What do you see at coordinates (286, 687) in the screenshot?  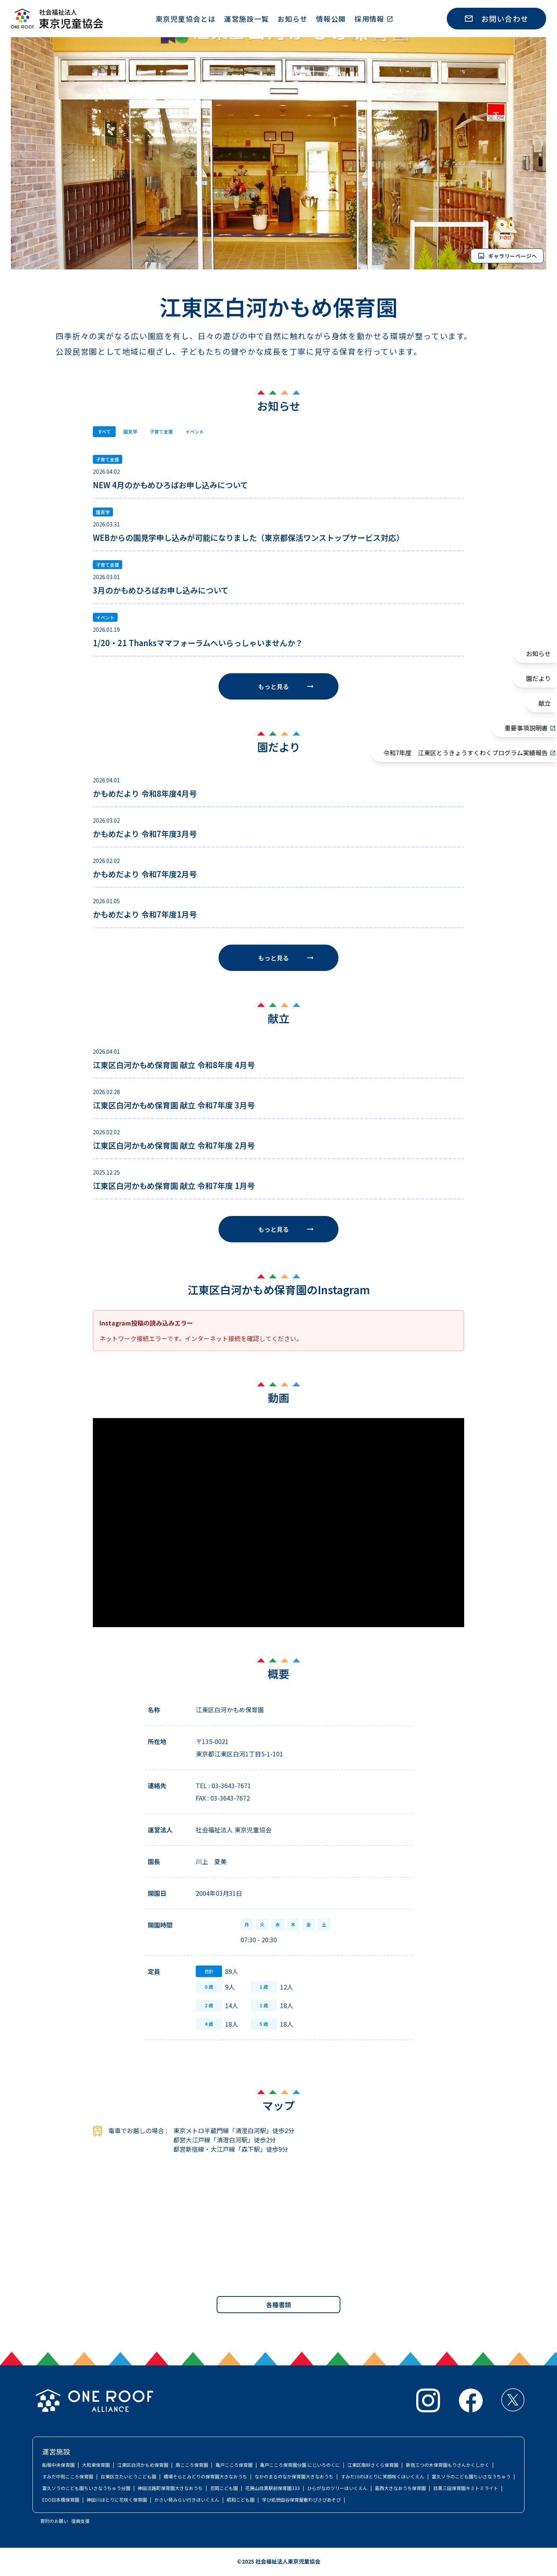 I see `もっと見る` at bounding box center [286, 687].